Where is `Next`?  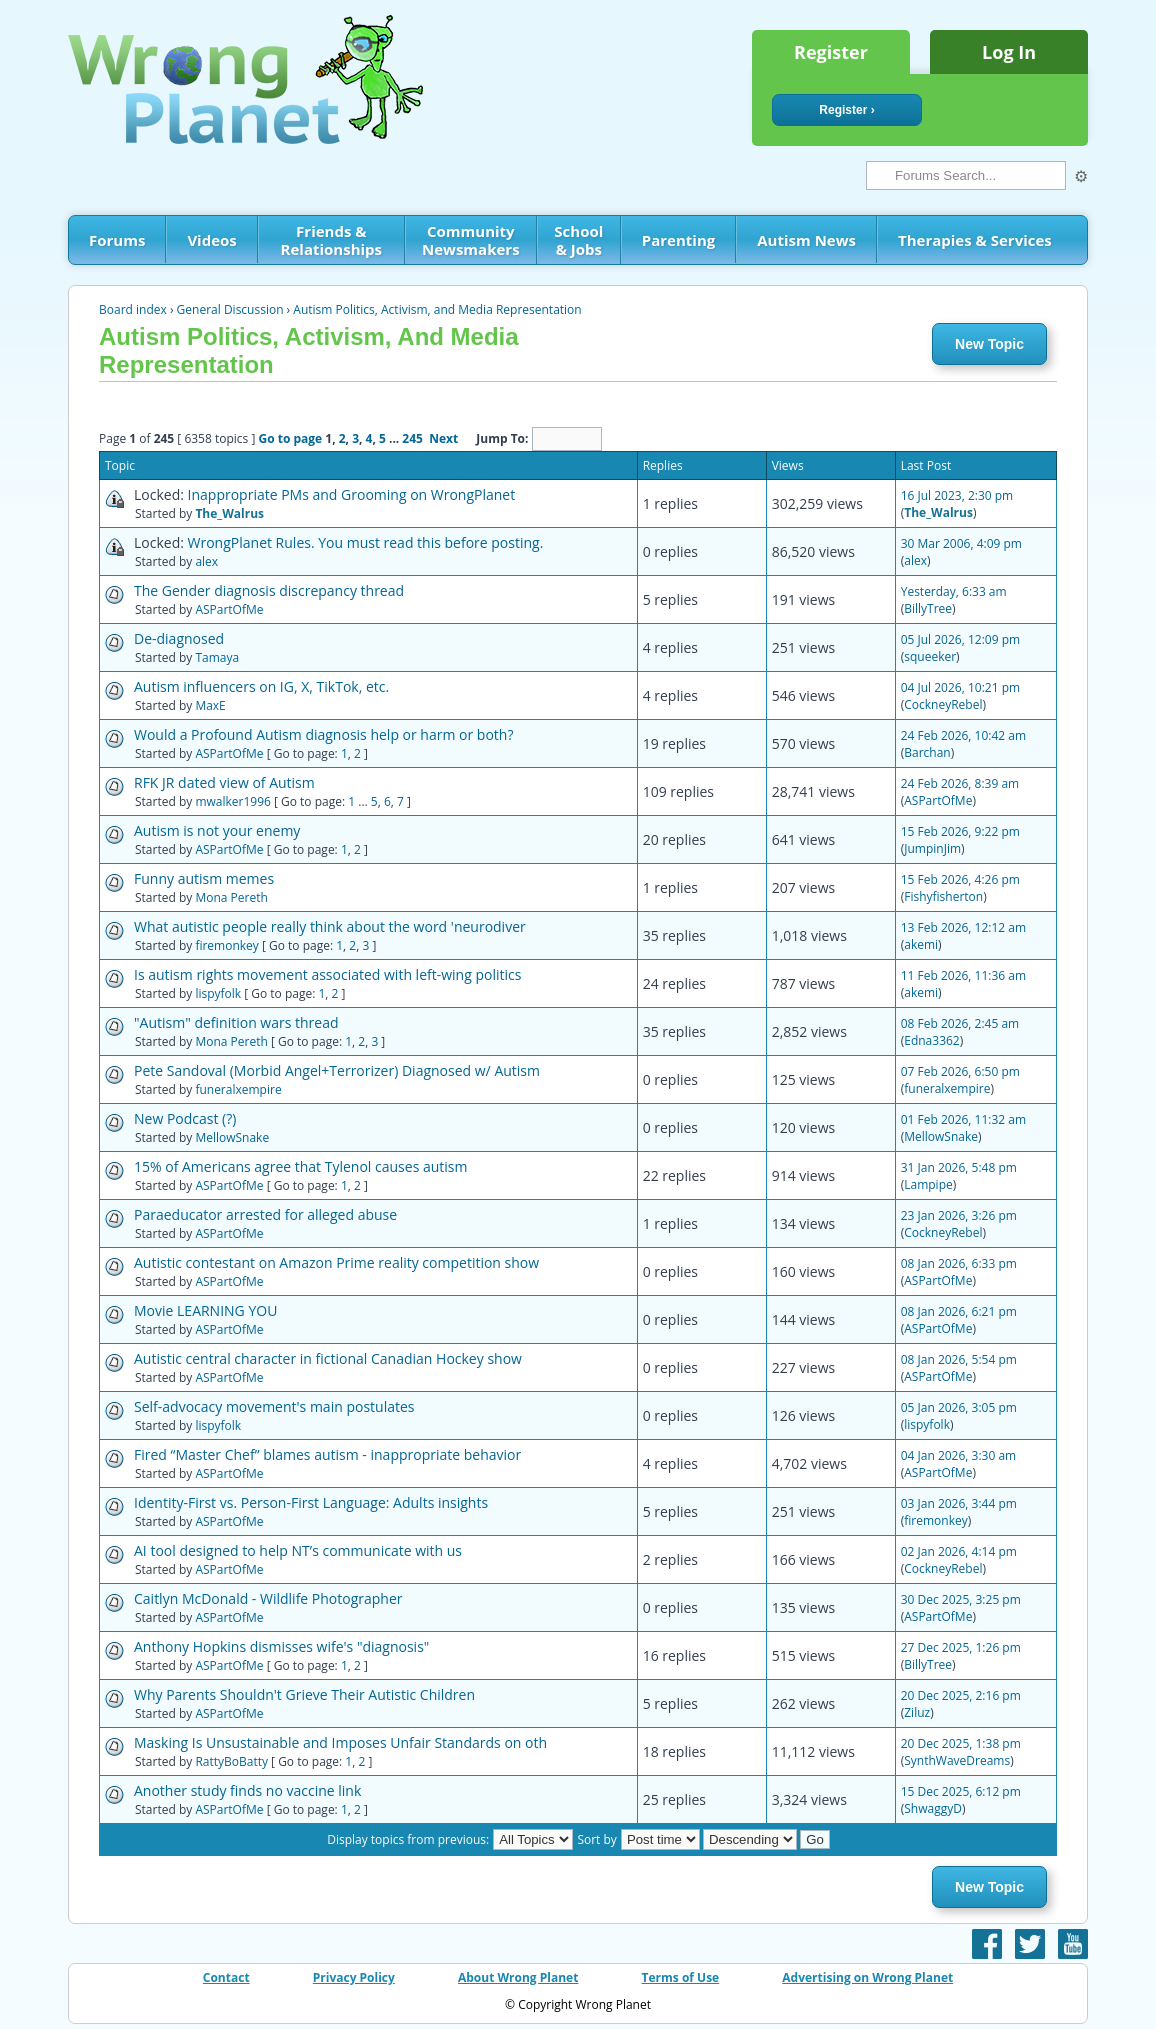 Next is located at coordinates (443, 438).